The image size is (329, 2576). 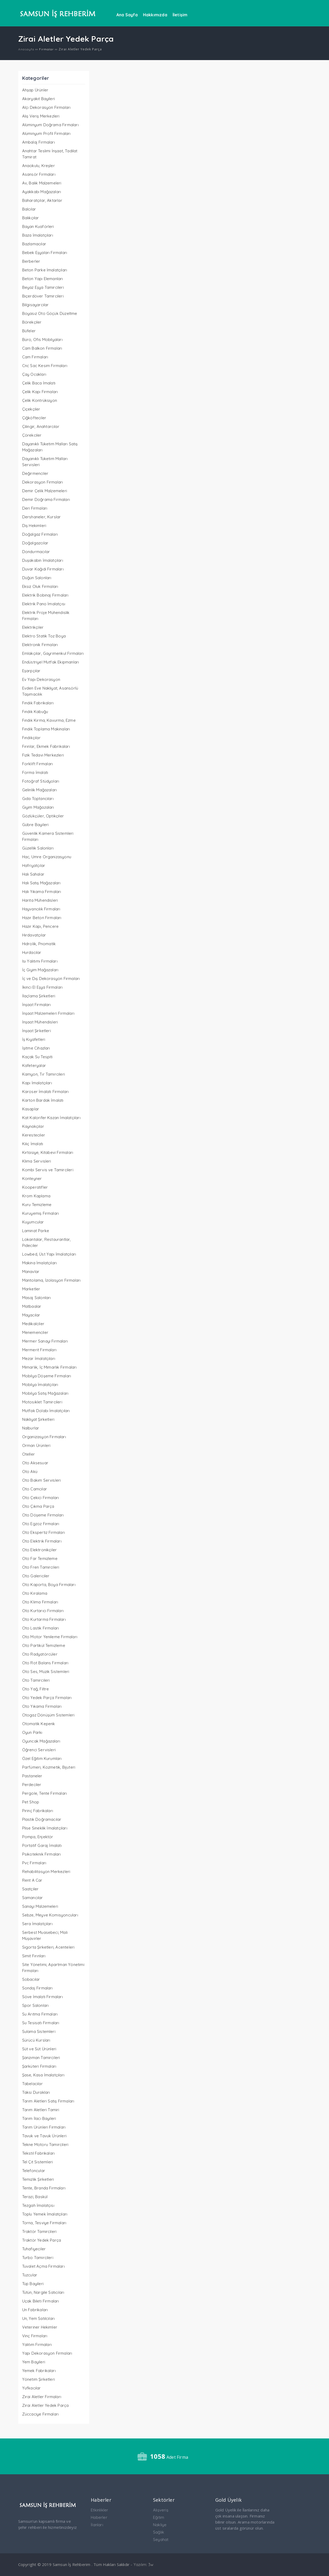 I want to click on Parfümeri, Kozmetik, Bijuteri, so click(x=48, y=1767).